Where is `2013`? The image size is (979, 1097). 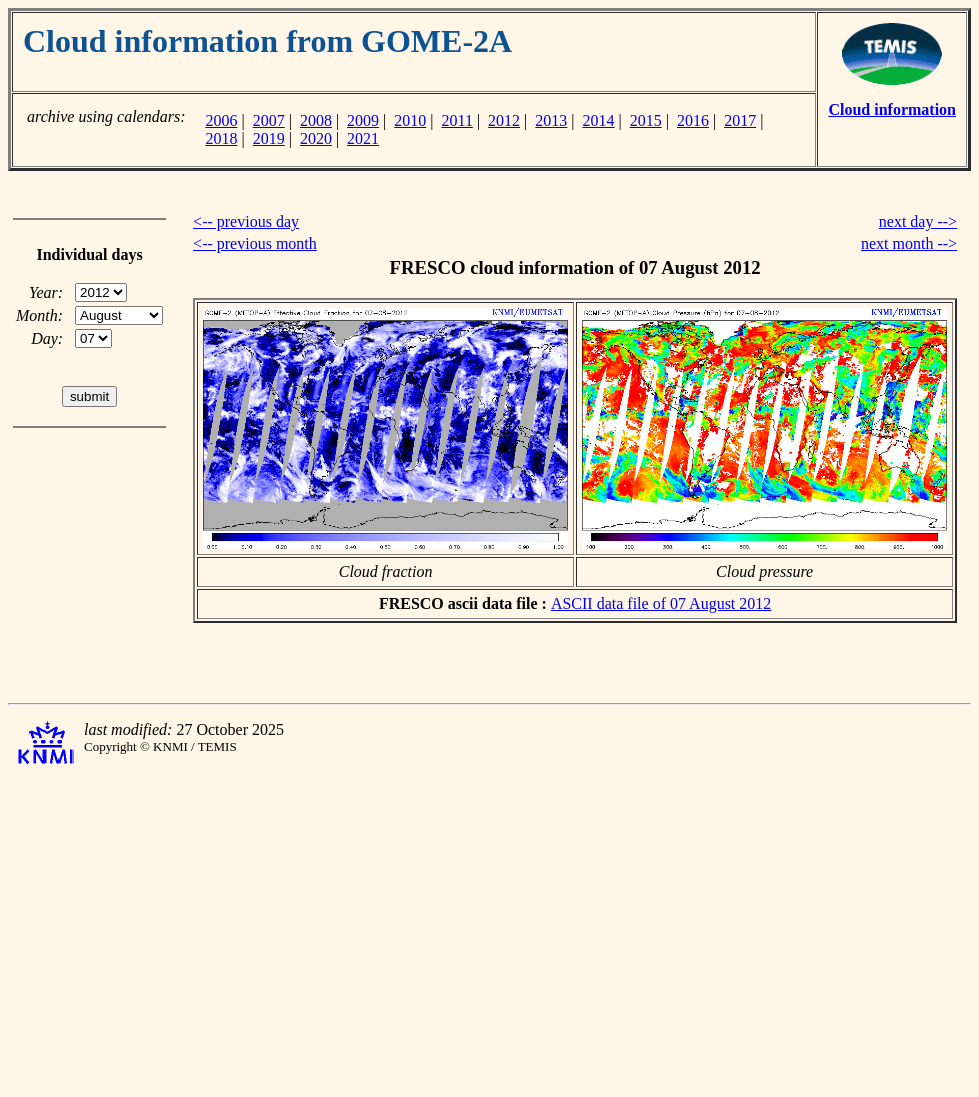 2013 is located at coordinates (551, 120).